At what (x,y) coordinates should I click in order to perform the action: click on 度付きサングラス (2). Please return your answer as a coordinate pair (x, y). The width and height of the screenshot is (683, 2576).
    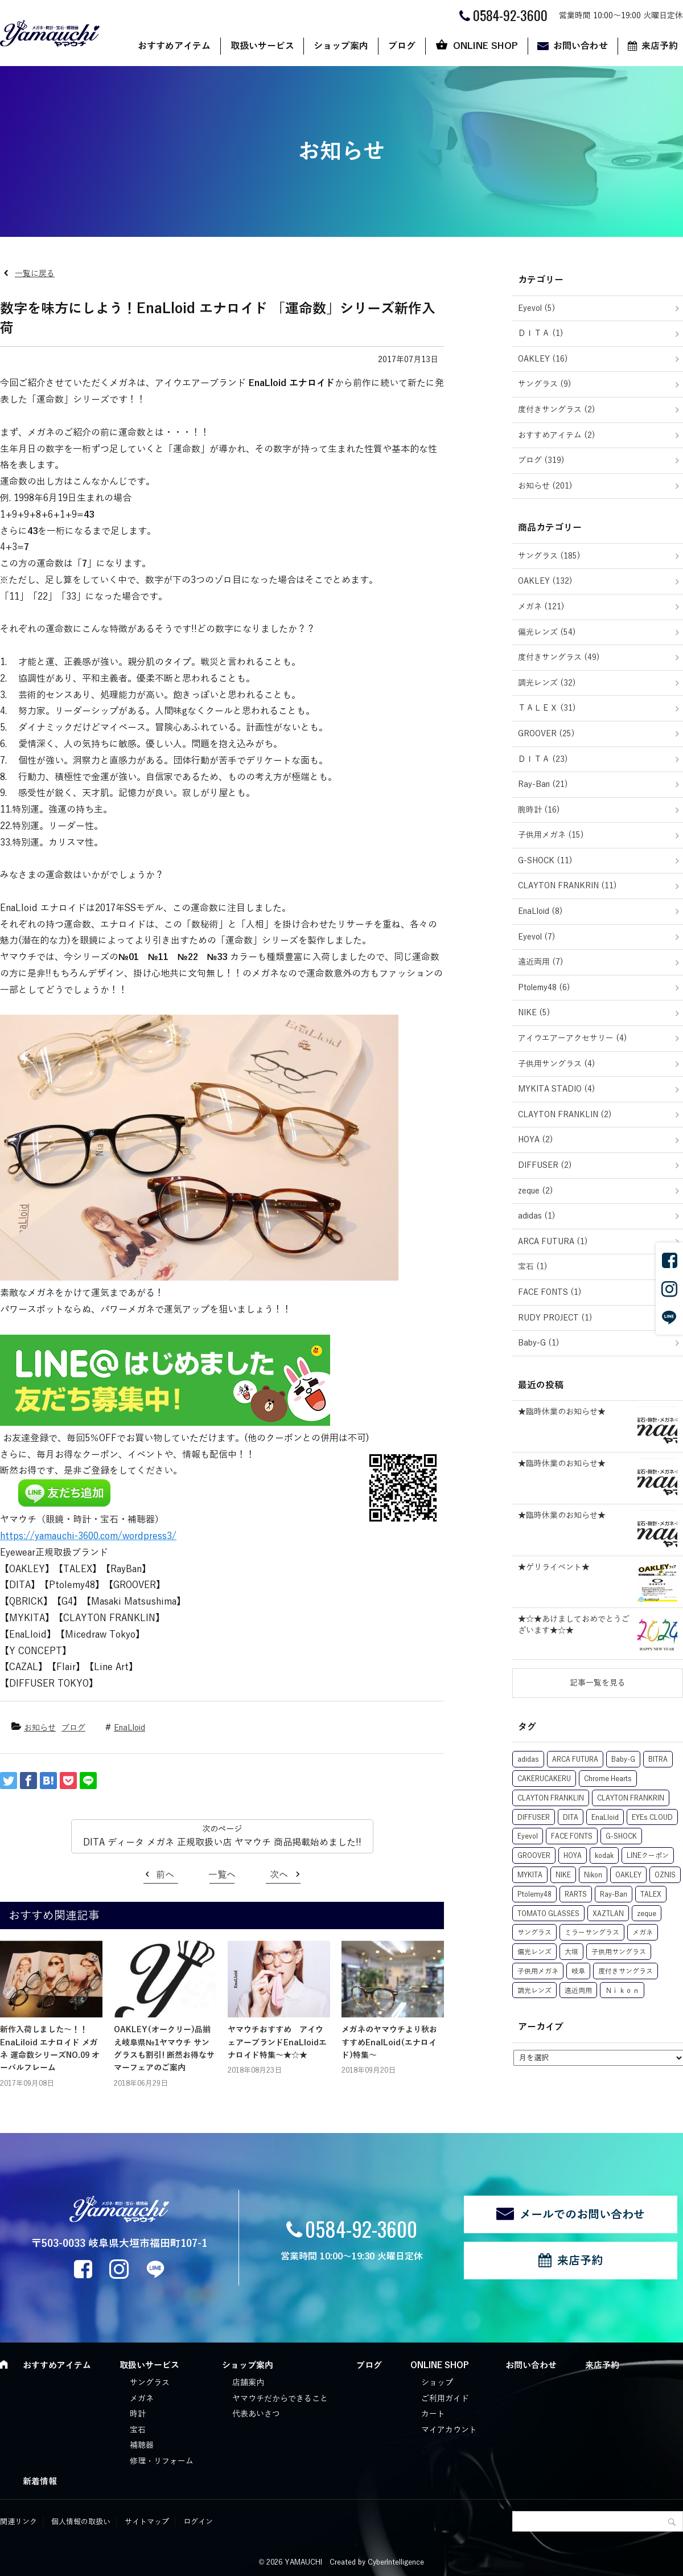
    Looking at the image, I should click on (556, 409).